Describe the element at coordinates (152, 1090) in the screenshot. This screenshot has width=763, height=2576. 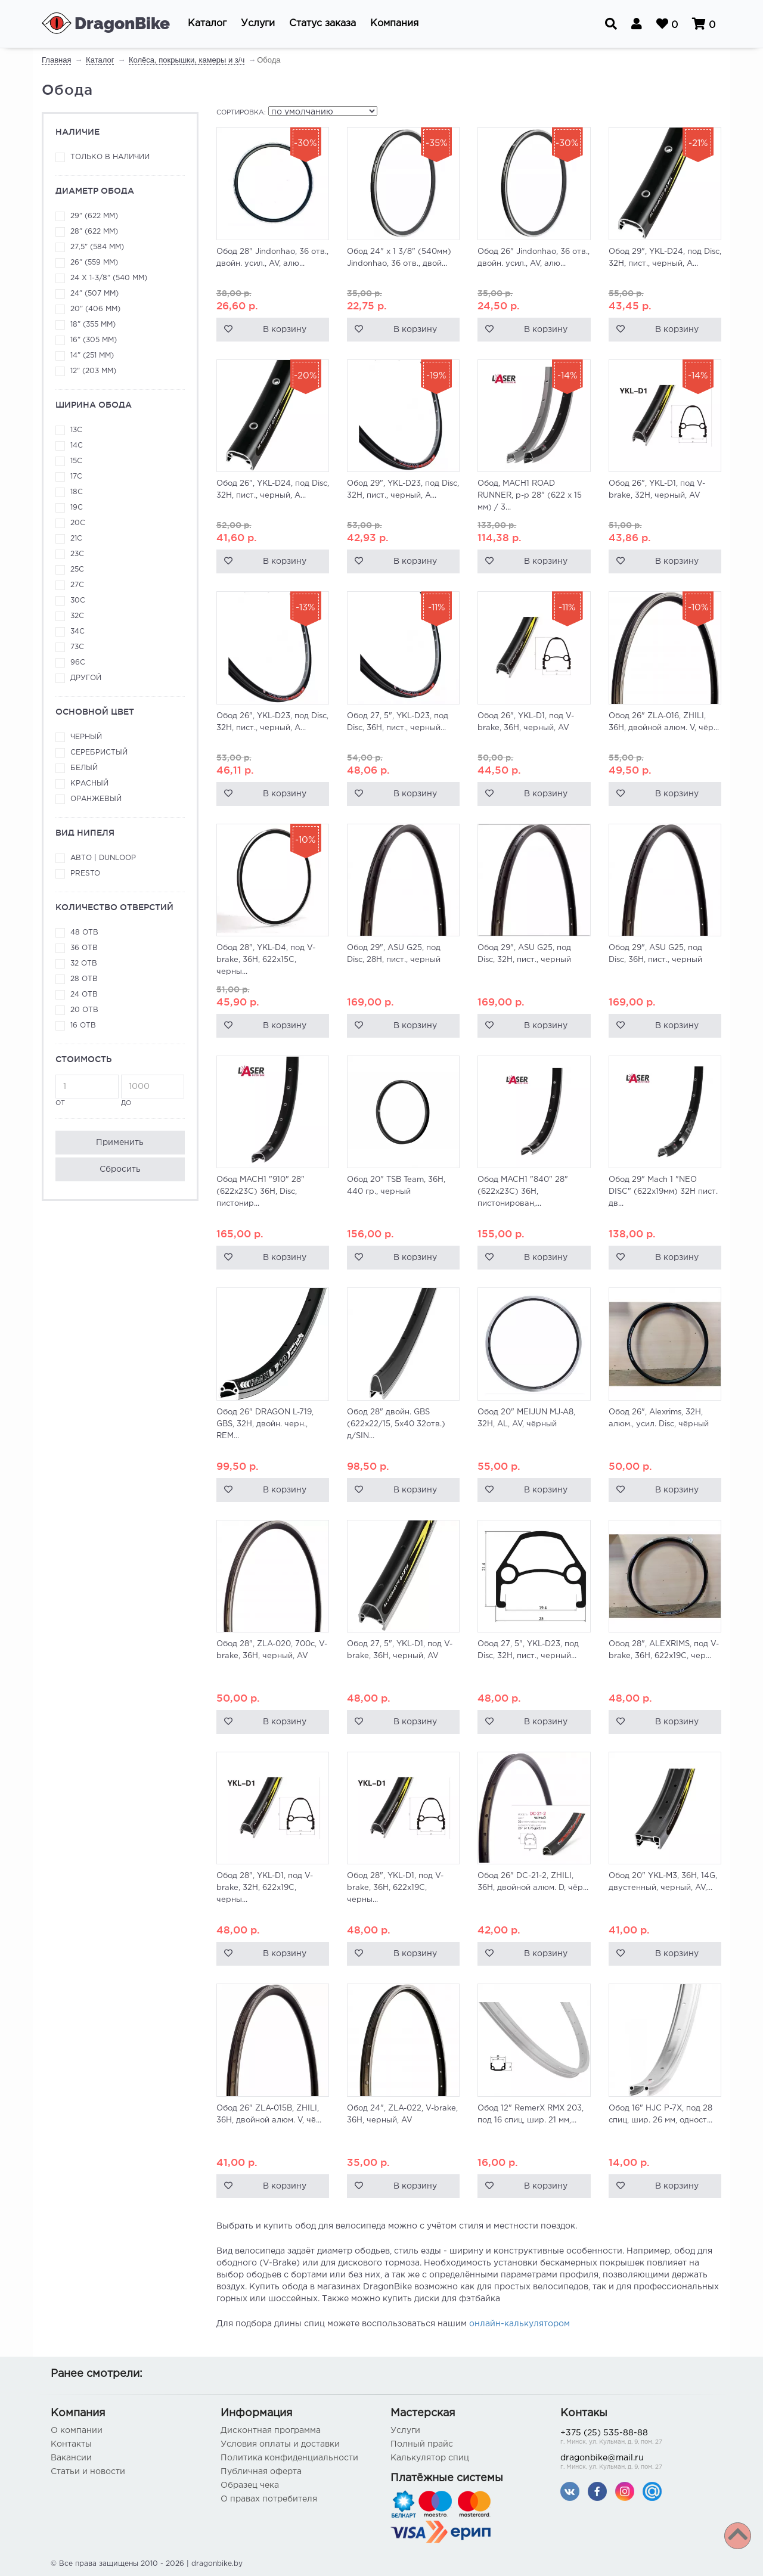
I see `до` at that location.